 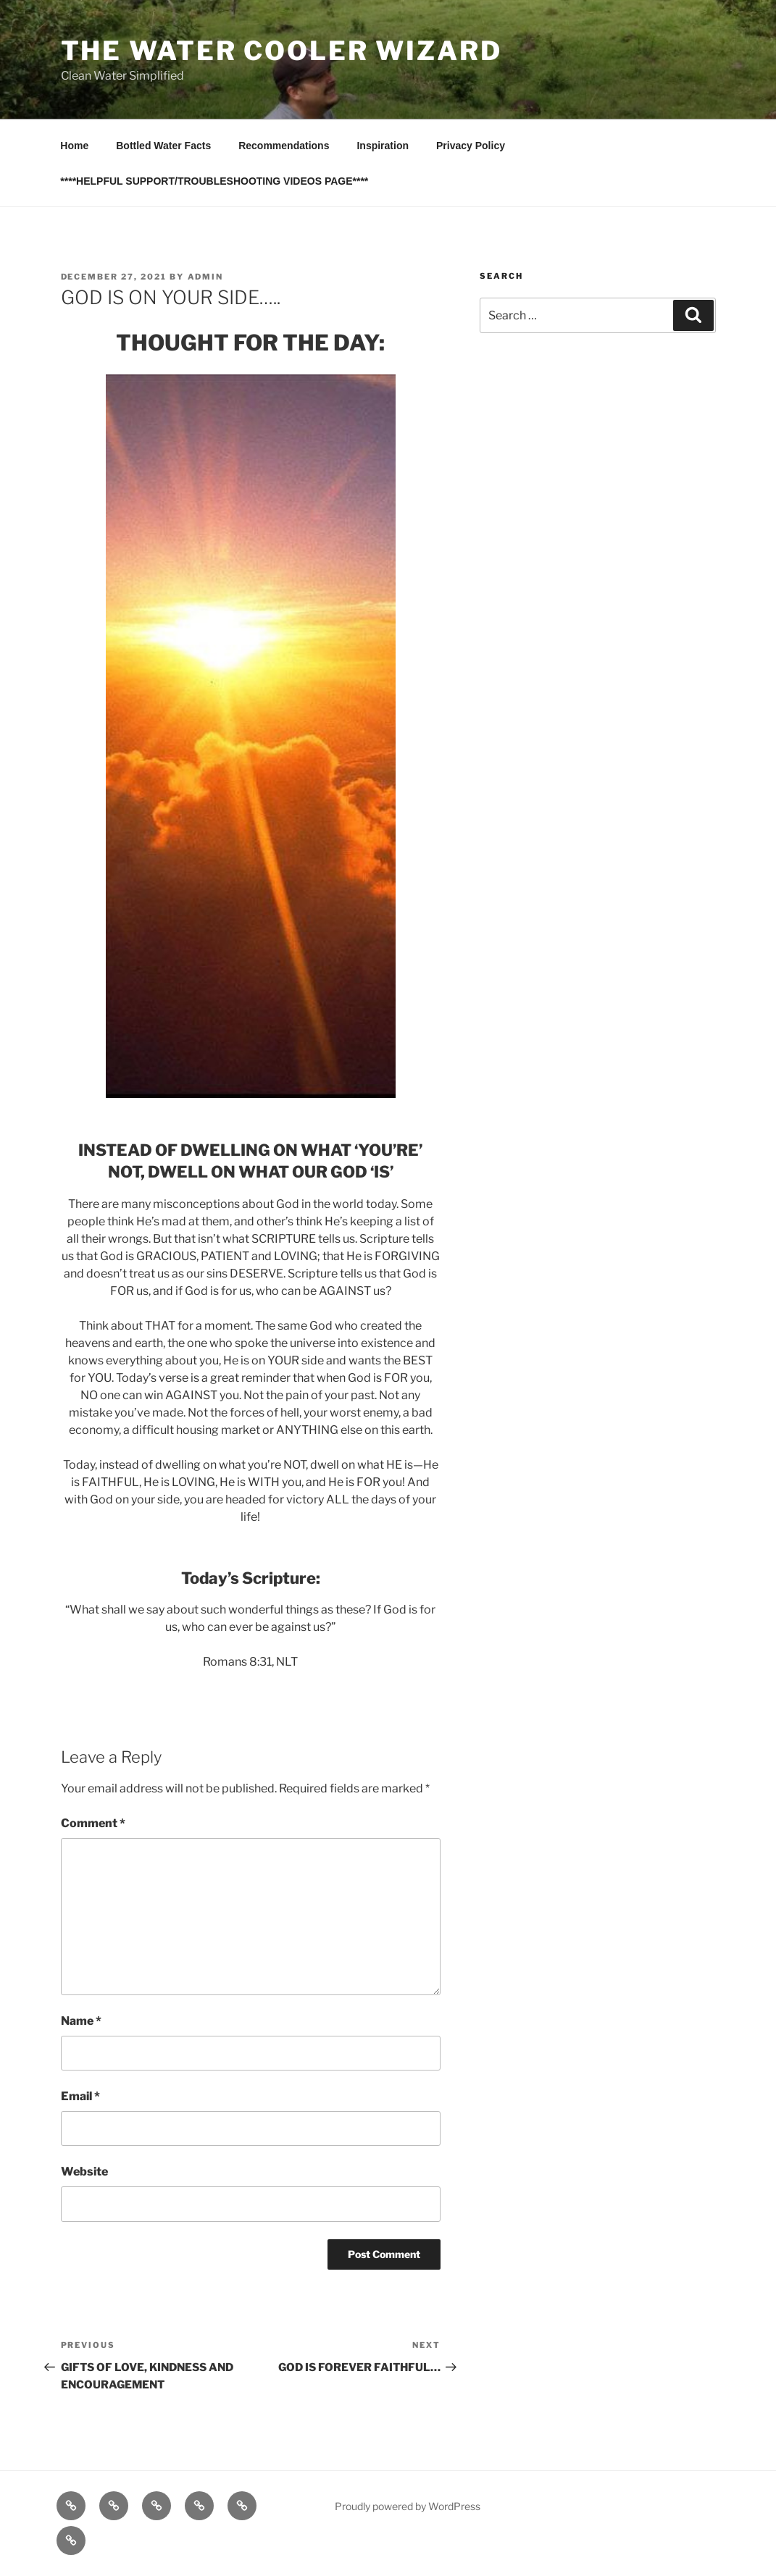 I want to click on ****HELPFUL SUPPORT/TROUBLESHOOTING VIDEOS PAGE****, so click(x=214, y=181).